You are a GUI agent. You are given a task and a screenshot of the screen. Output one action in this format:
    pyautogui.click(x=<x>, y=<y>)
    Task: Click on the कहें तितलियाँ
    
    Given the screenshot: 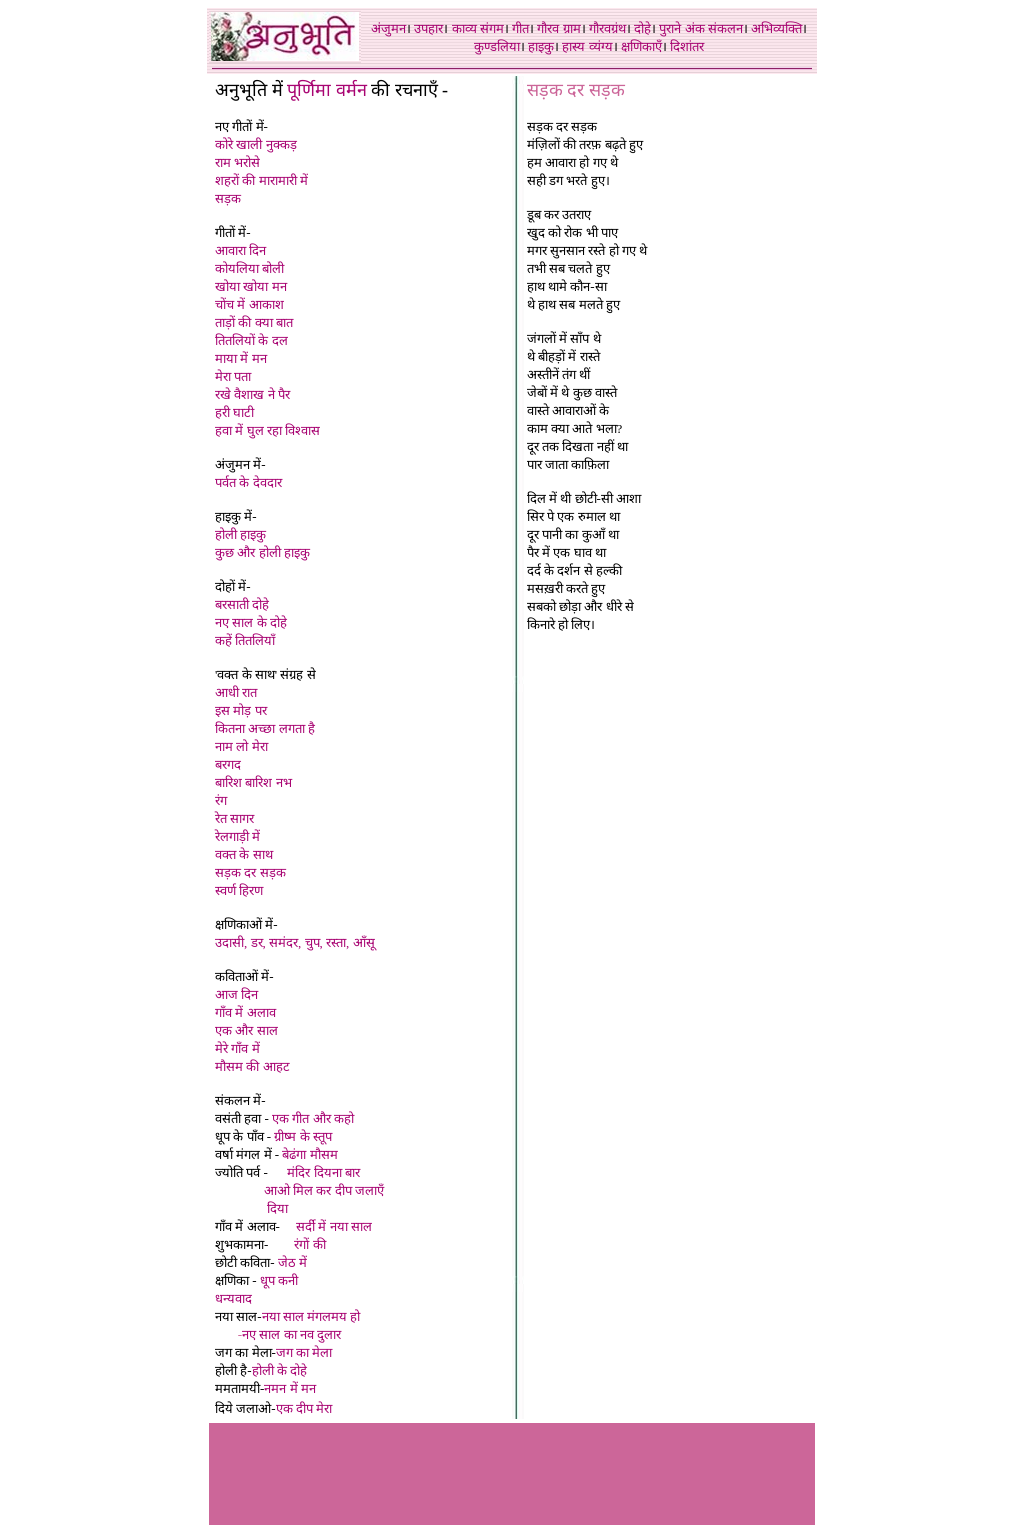 What is the action you would take?
    pyautogui.click(x=245, y=640)
    